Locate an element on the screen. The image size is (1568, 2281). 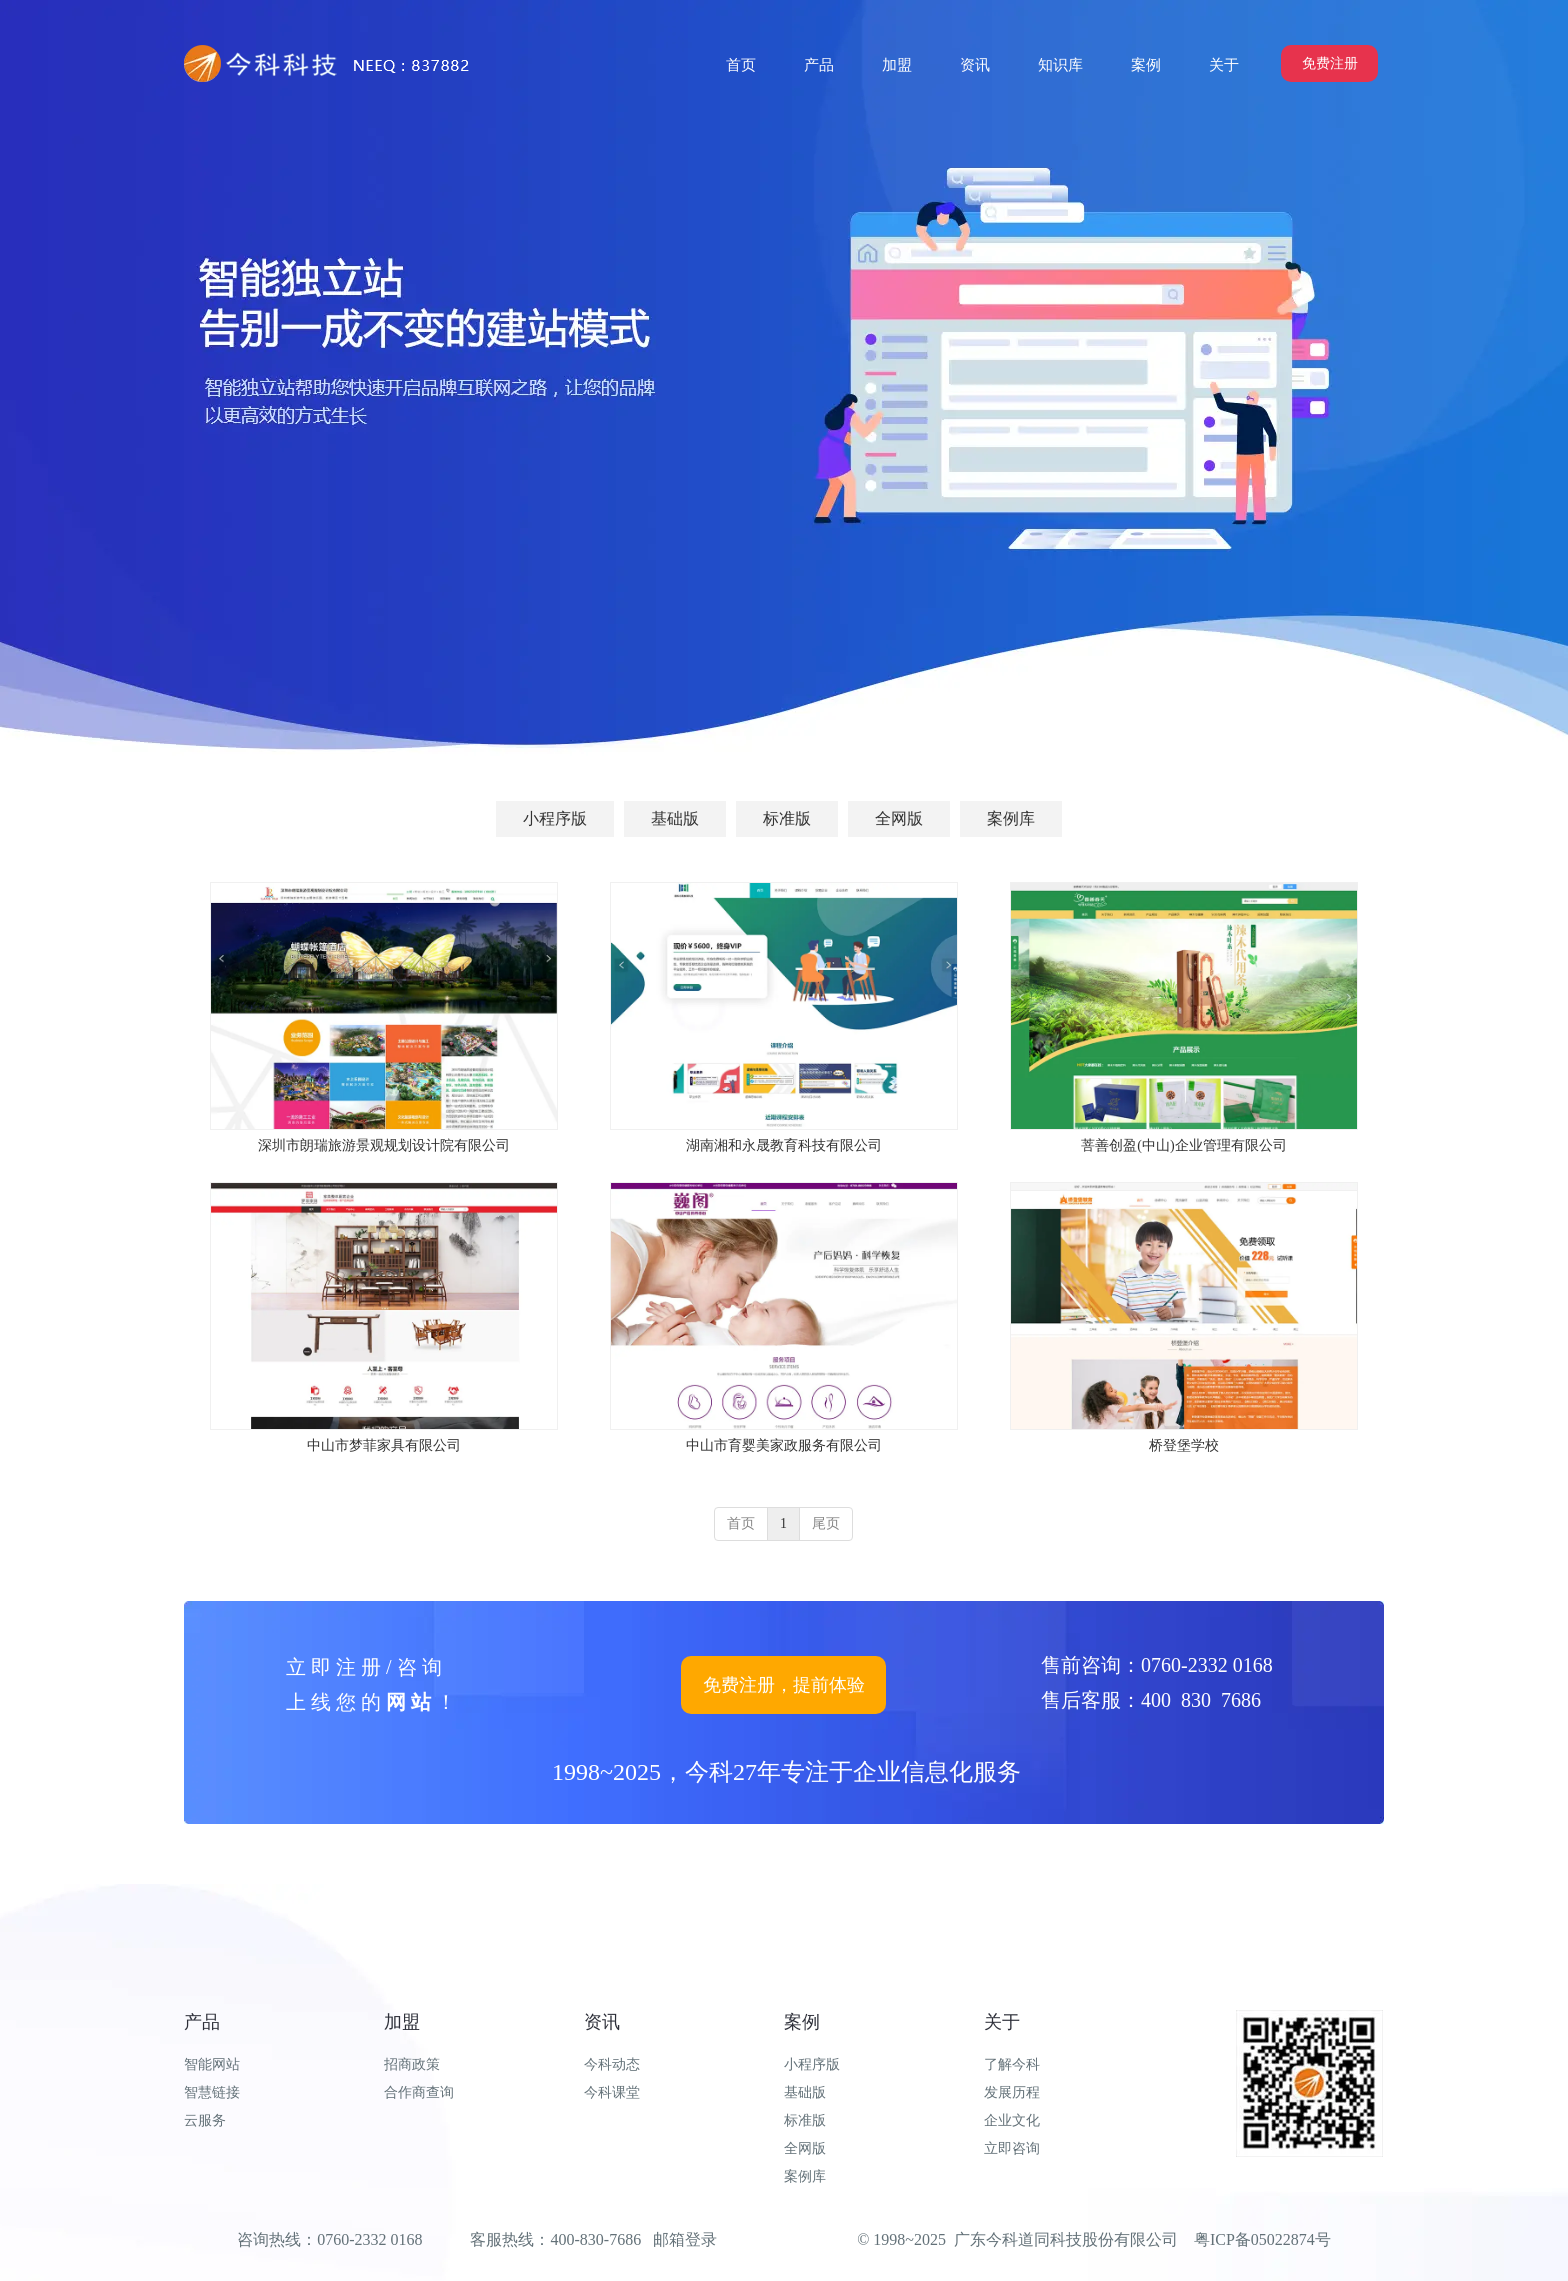
中山市育婴美家政服务有限公司 is located at coordinates (784, 1445).